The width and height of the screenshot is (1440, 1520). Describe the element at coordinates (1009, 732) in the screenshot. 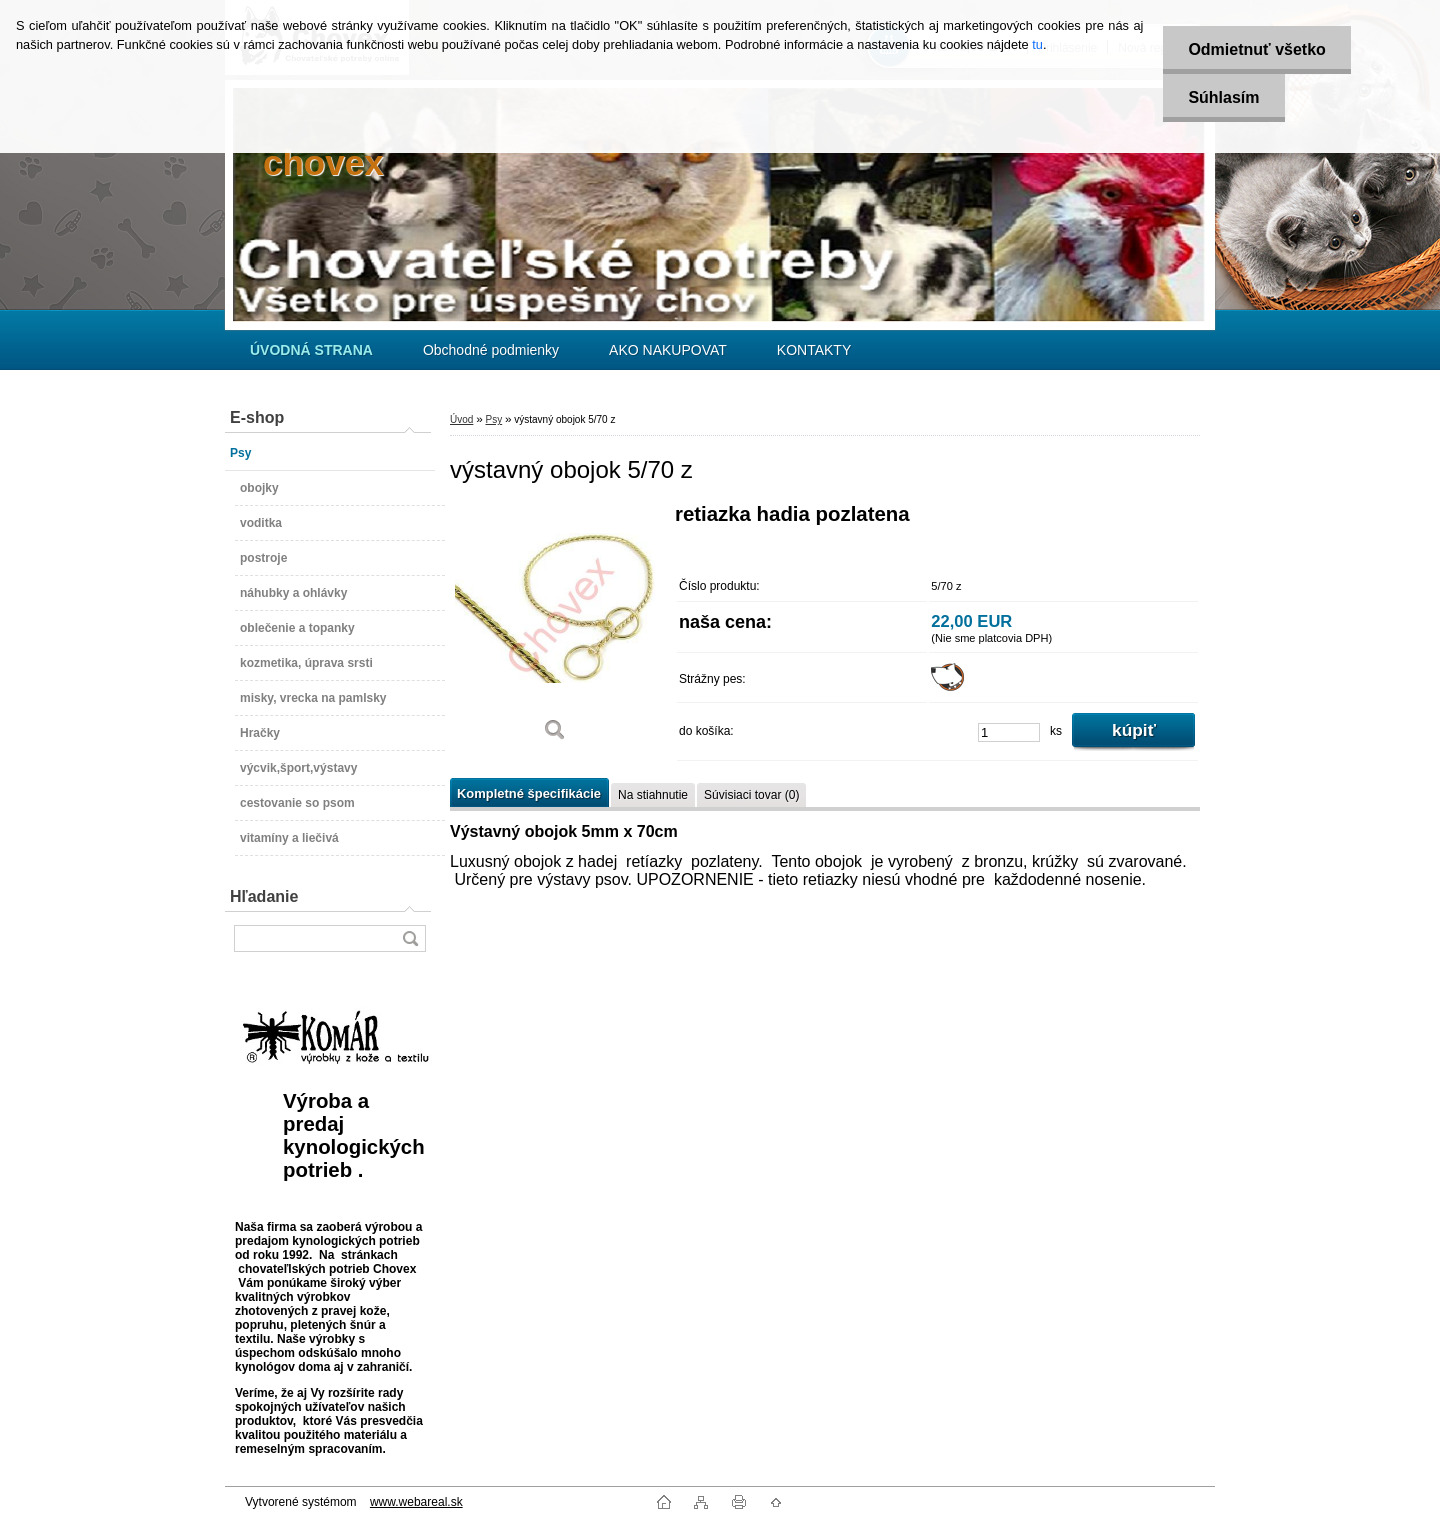

I see `[kusy]` at that location.